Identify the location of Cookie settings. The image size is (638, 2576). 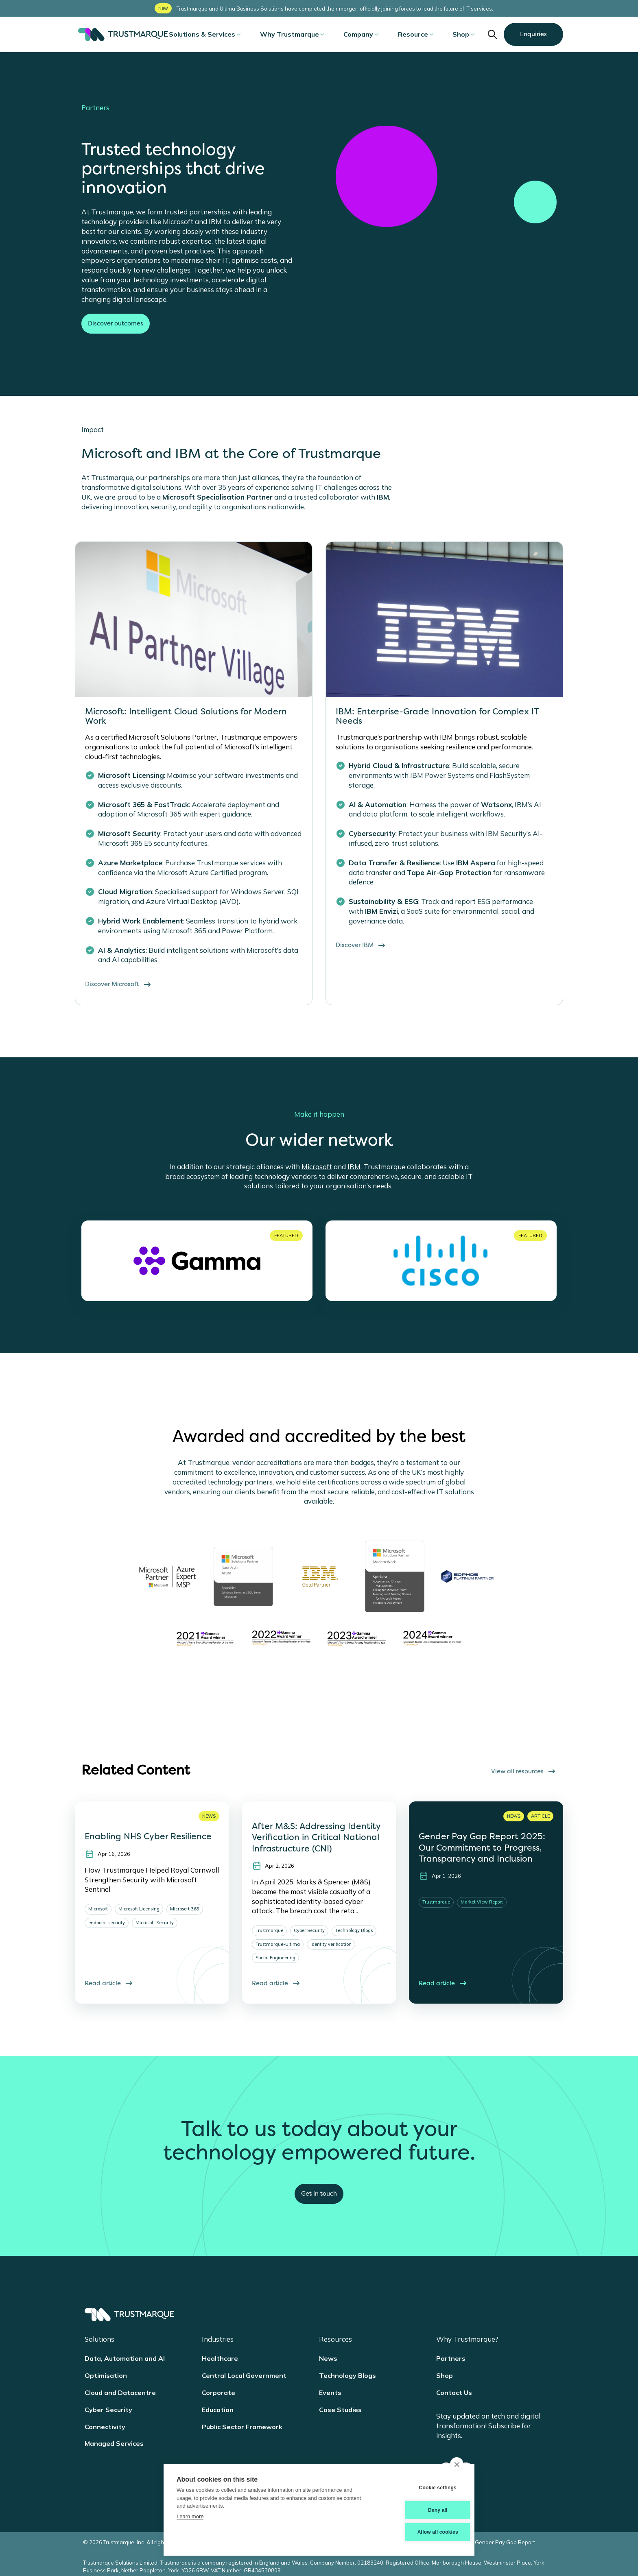
(421, 2489).